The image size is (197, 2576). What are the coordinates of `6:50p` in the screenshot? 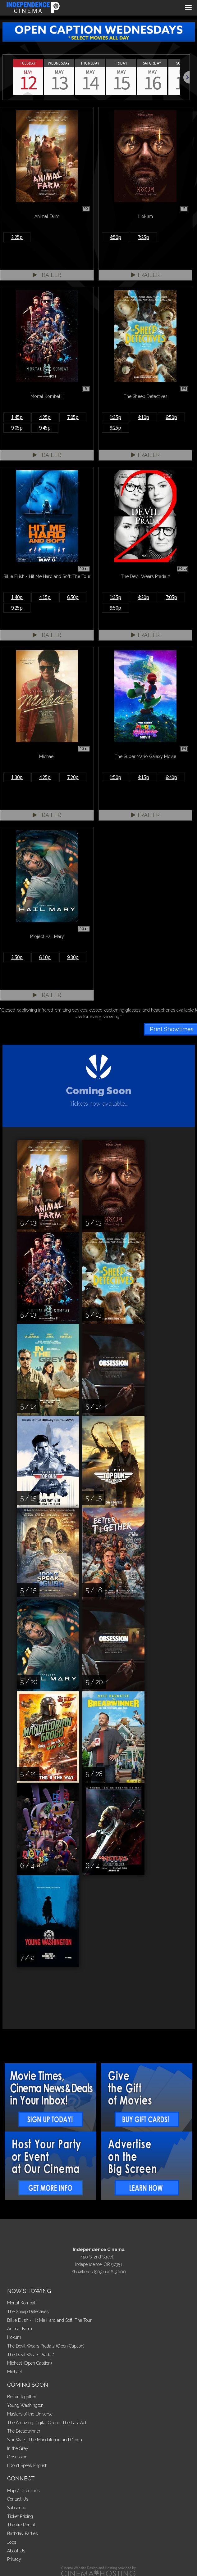 It's located at (171, 417).